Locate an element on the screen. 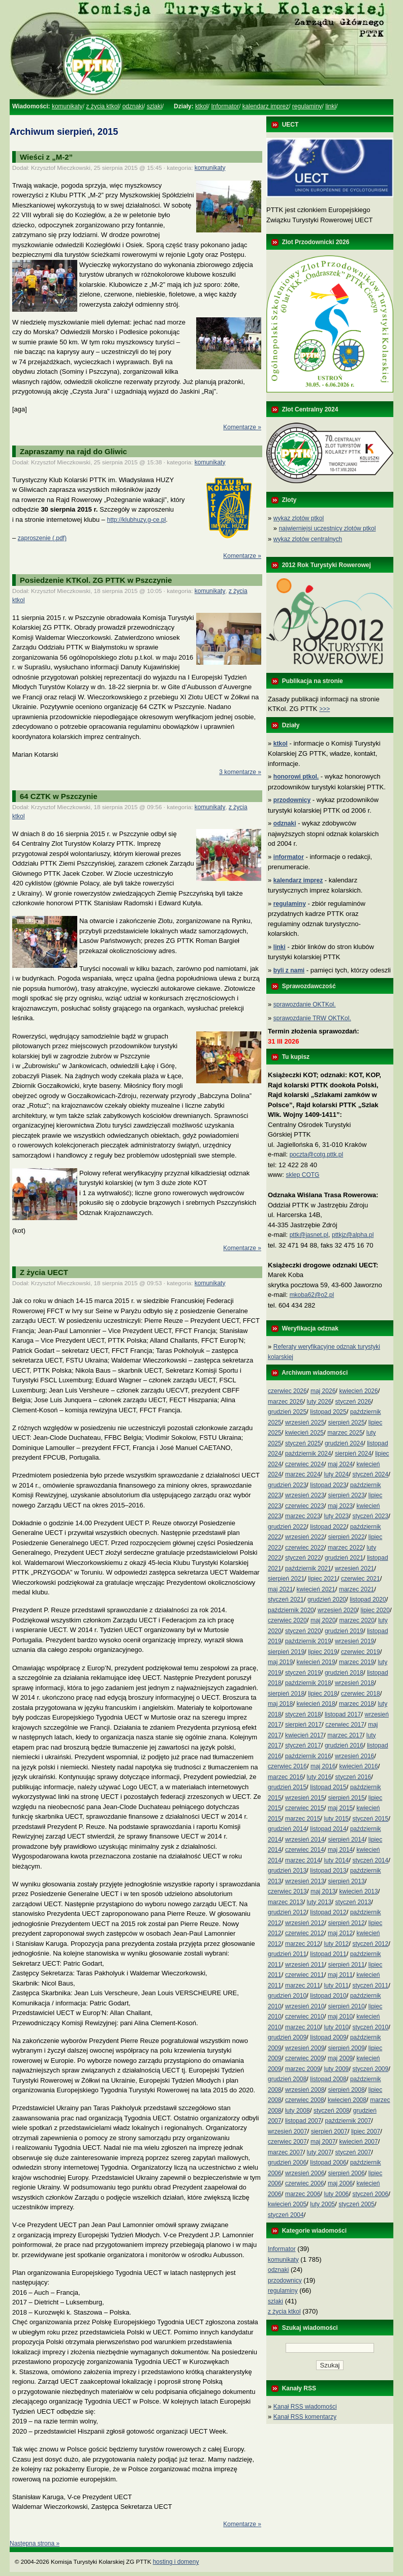 The height and width of the screenshot is (2576, 403). Kanał RSS komentarzy is located at coordinates (304, 2416).